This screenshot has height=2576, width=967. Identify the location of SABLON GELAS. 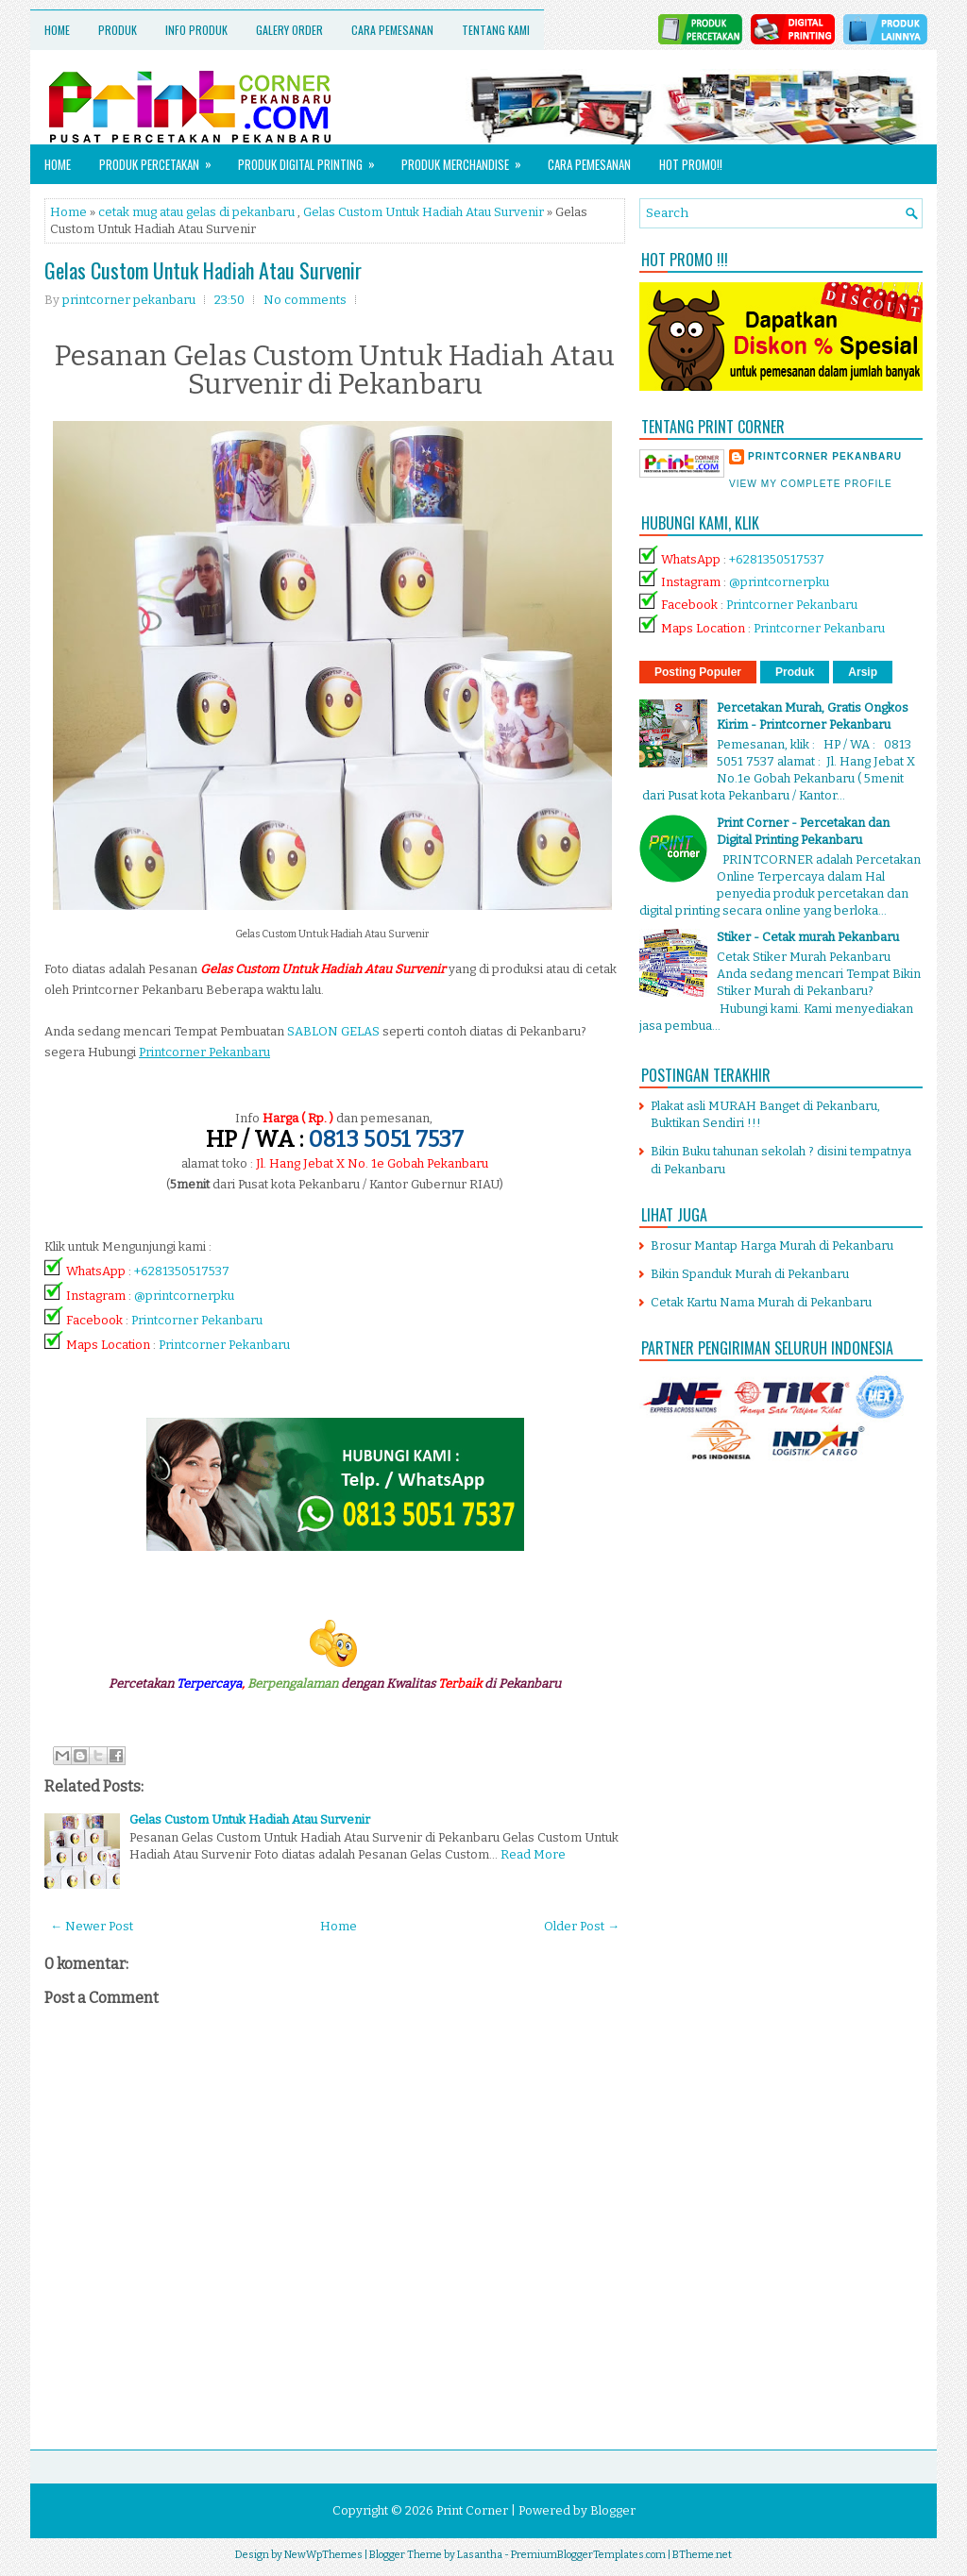
(333, 1031).